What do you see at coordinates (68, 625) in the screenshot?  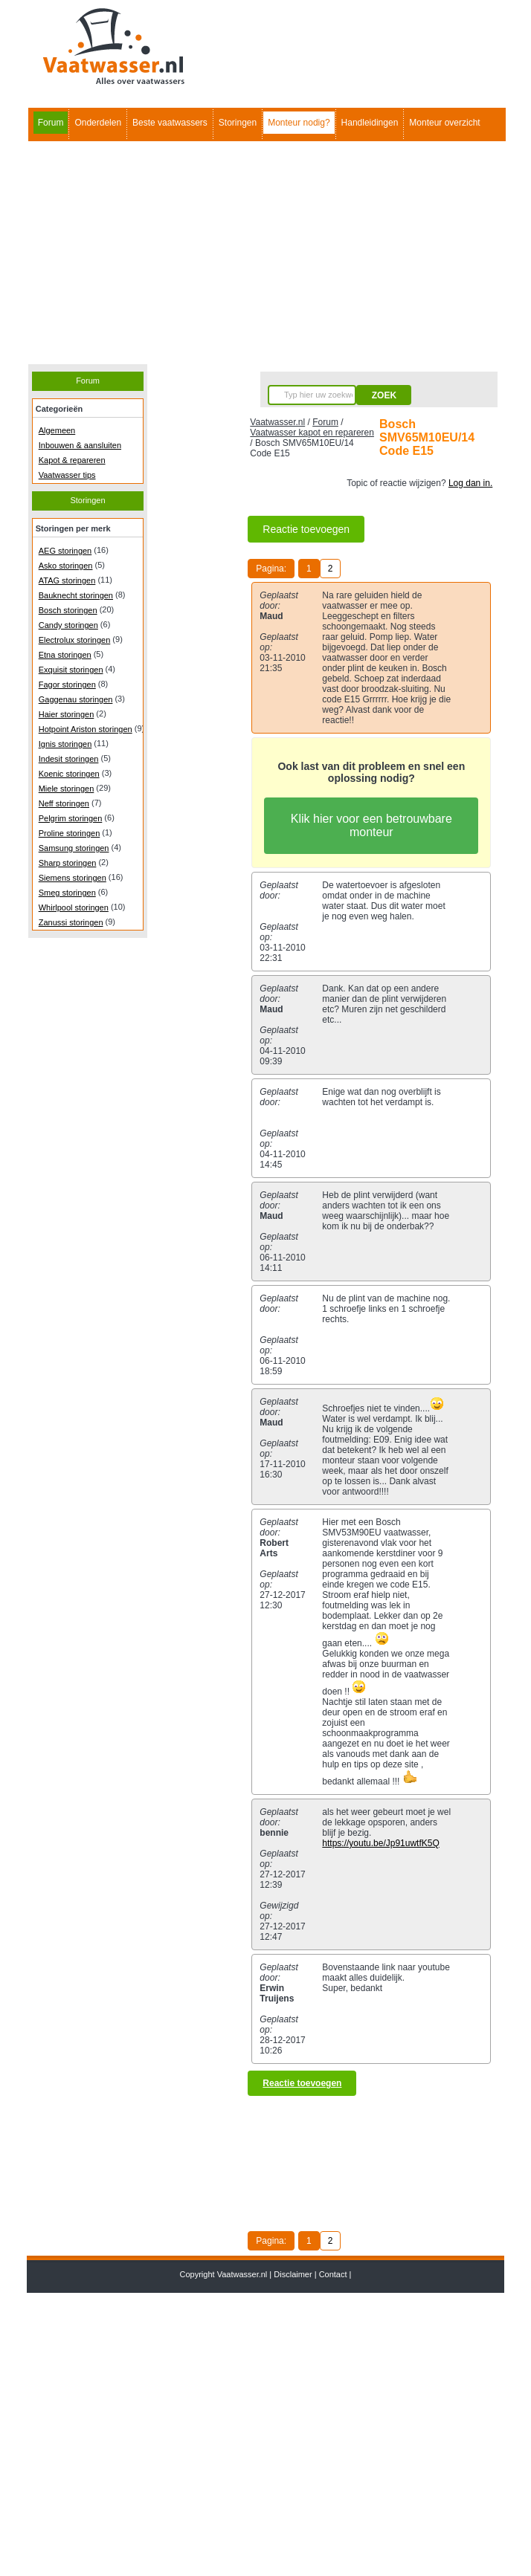 I see `Candy storingen` at bounding box center [68, 625].